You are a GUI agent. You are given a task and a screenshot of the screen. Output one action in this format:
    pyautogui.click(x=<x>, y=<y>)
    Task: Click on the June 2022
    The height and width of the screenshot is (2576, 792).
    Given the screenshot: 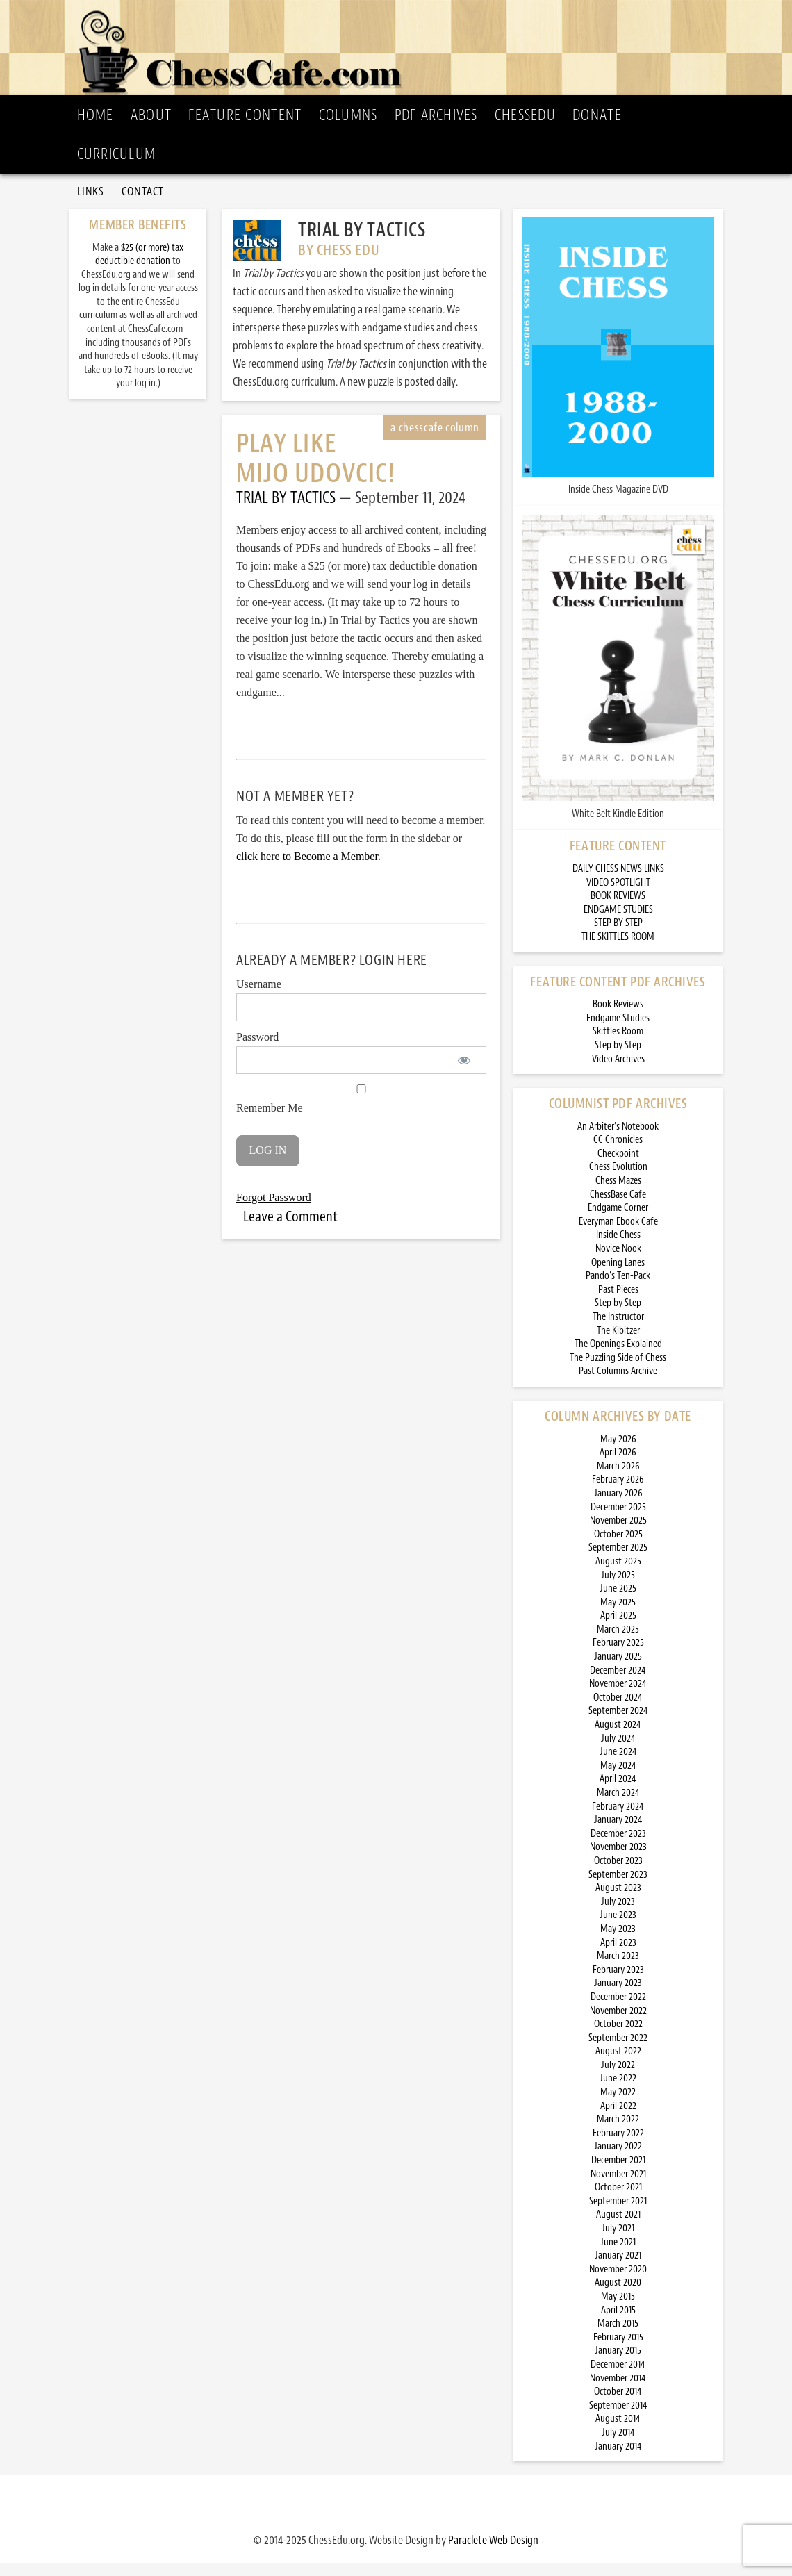 What is the action you would take?
    pyautogui.click(x=618, y=2092)
    